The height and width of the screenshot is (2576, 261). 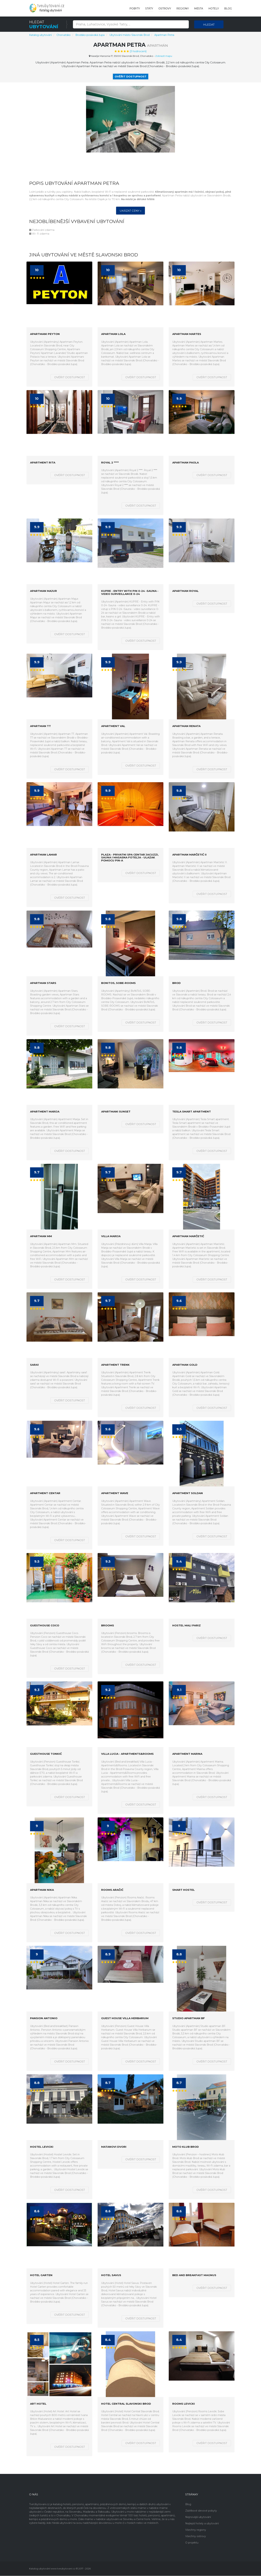 What do you see at coordinates (41, 1236) in the screenshot?
I see `Apartman Mm` at bounding box center [41, 1236].